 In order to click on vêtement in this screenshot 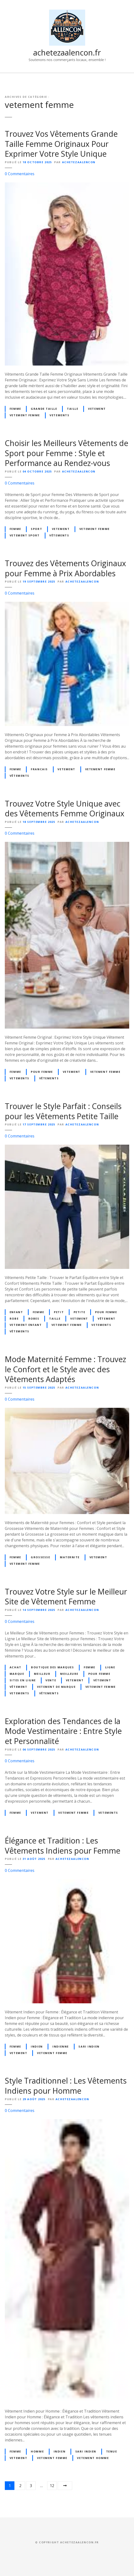, I will do `click(106, 1318)`.